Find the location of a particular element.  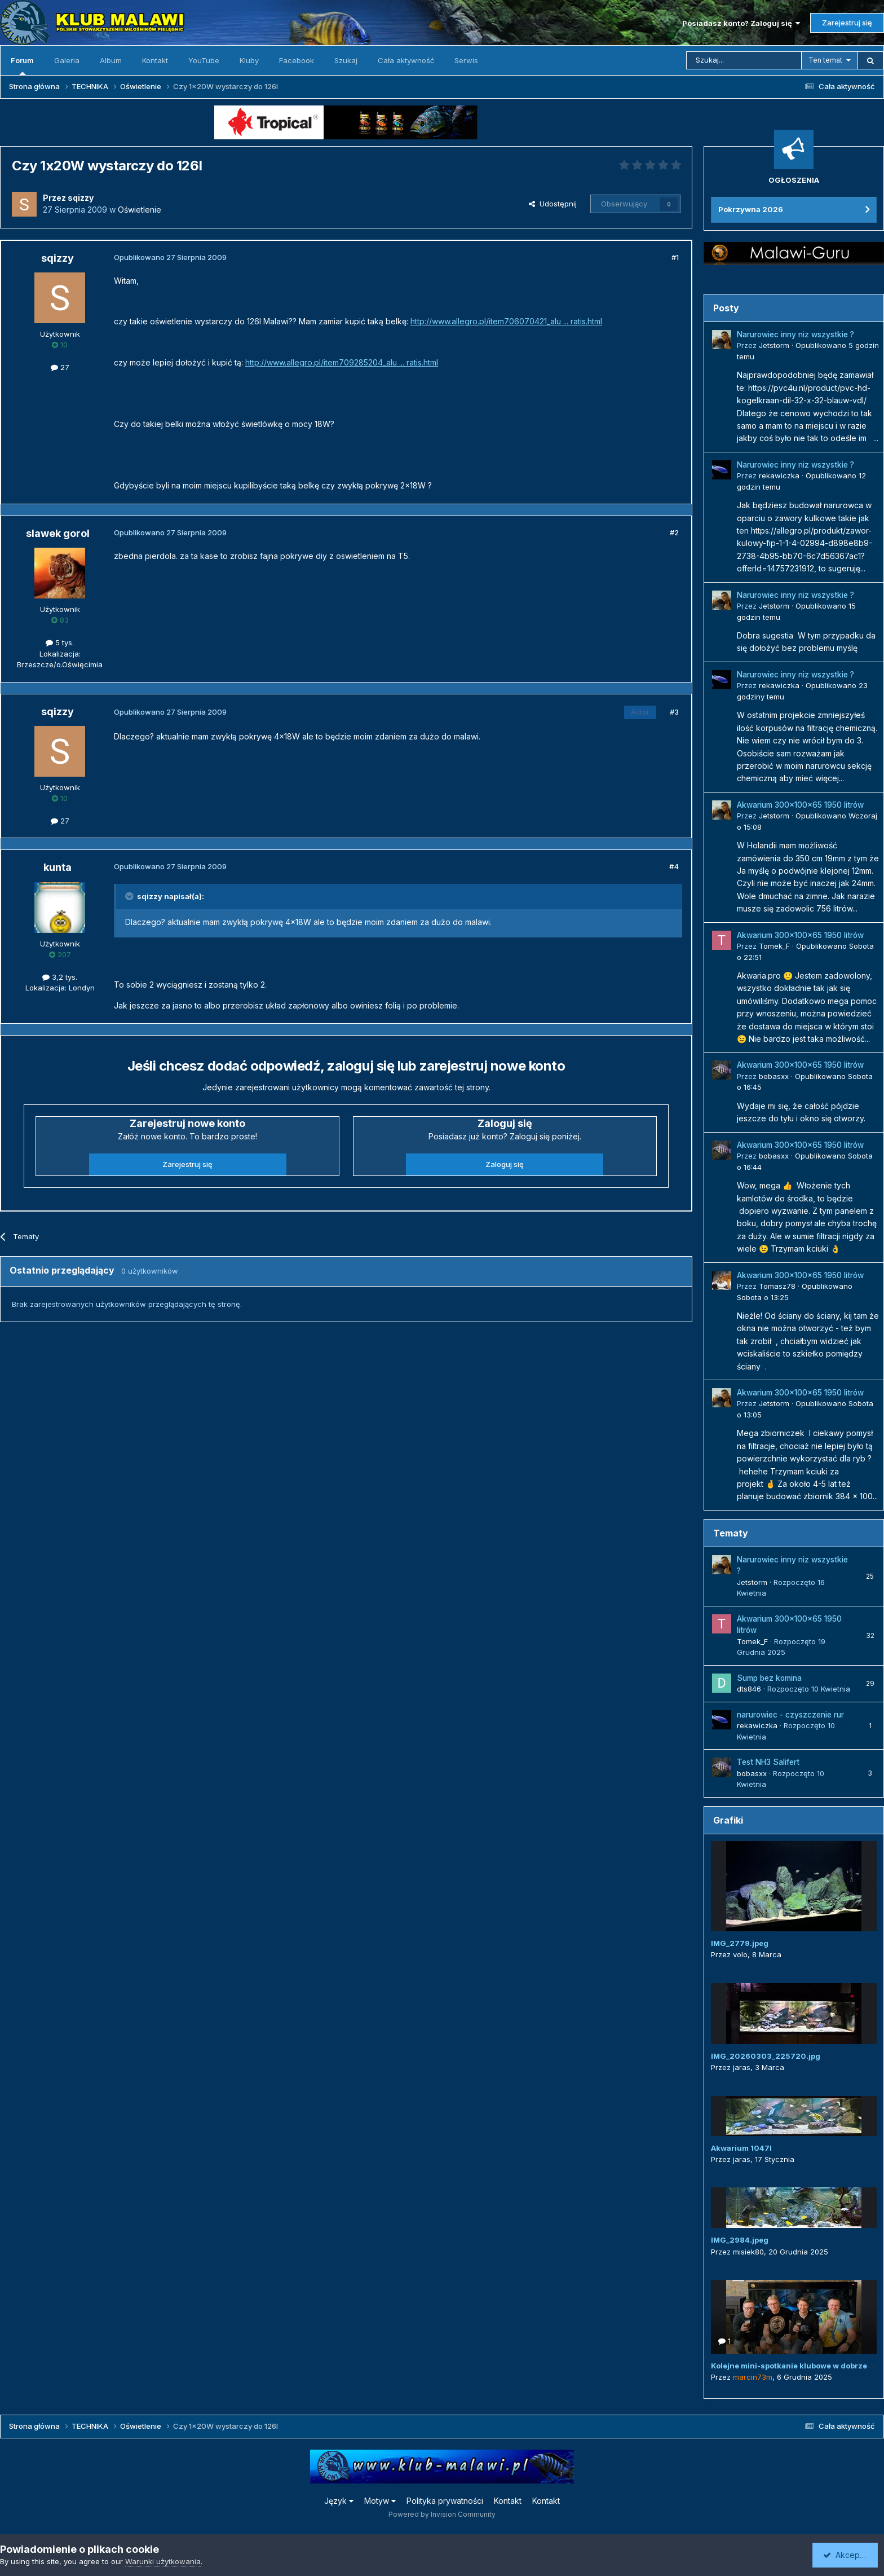

Oświetlenie is located at coordinates (139, 209).